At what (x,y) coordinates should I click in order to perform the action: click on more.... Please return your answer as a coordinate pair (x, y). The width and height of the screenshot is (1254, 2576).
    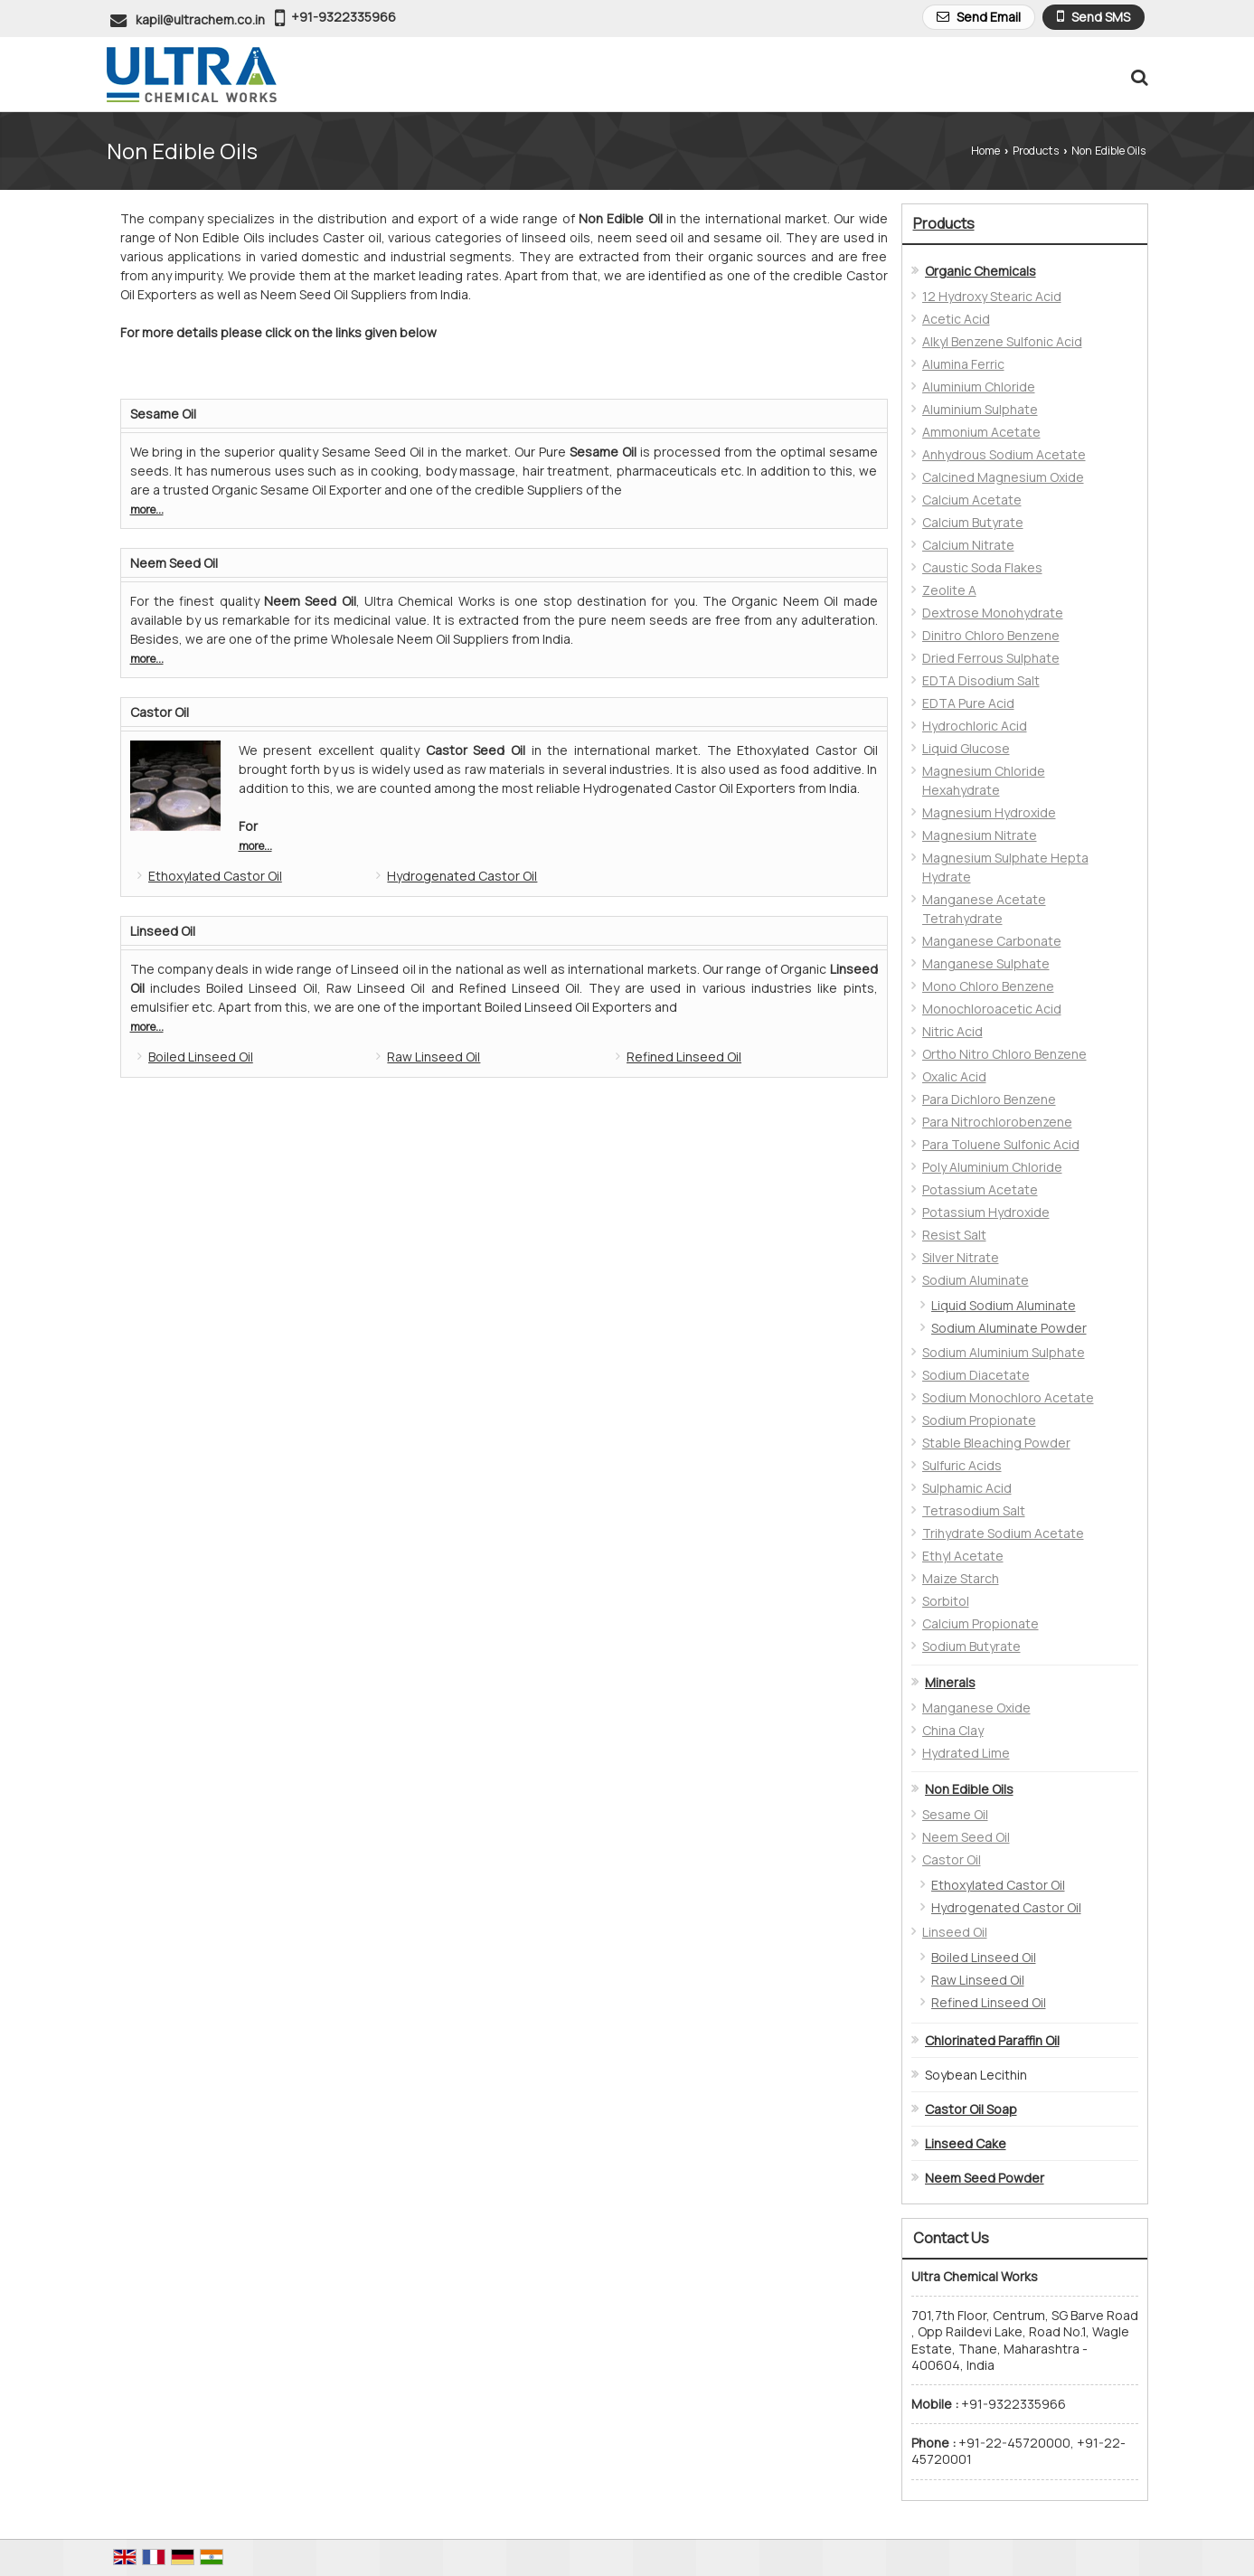
    Looking at the image, I should click on (147, 509).